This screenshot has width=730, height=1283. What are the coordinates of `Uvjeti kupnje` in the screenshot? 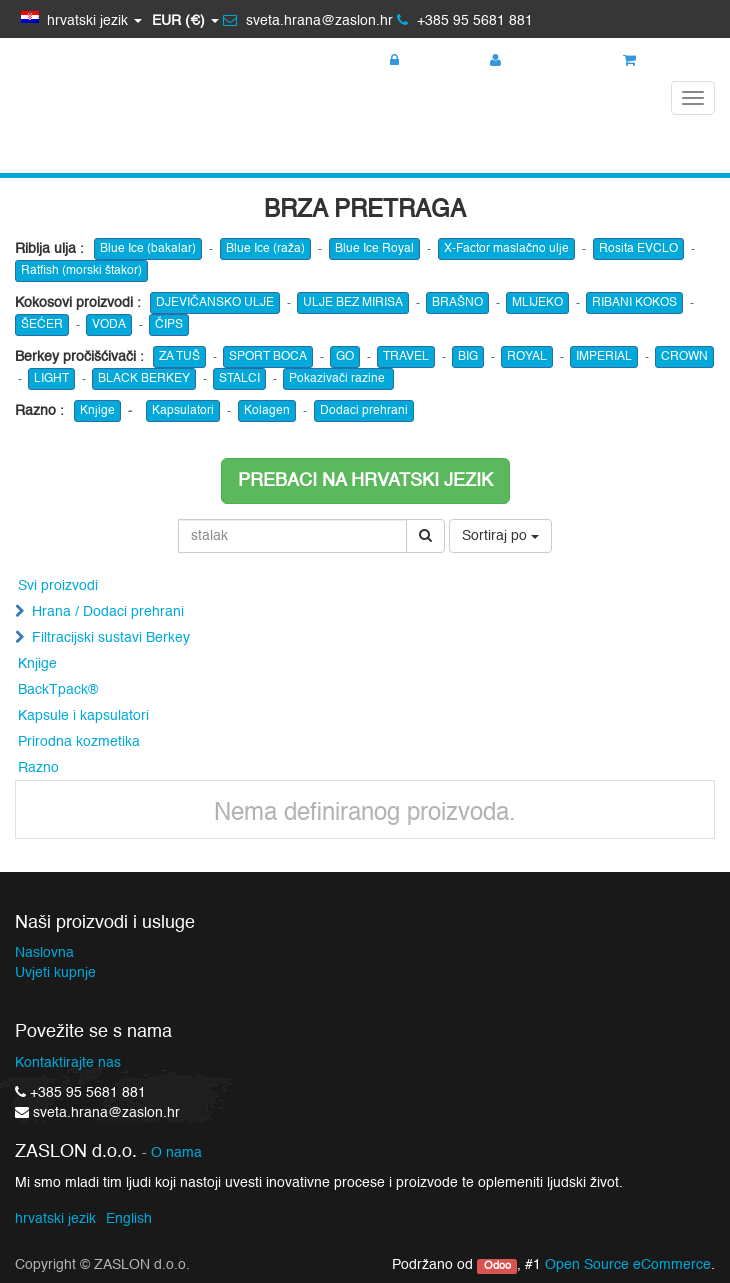 It's located at (55, 973).